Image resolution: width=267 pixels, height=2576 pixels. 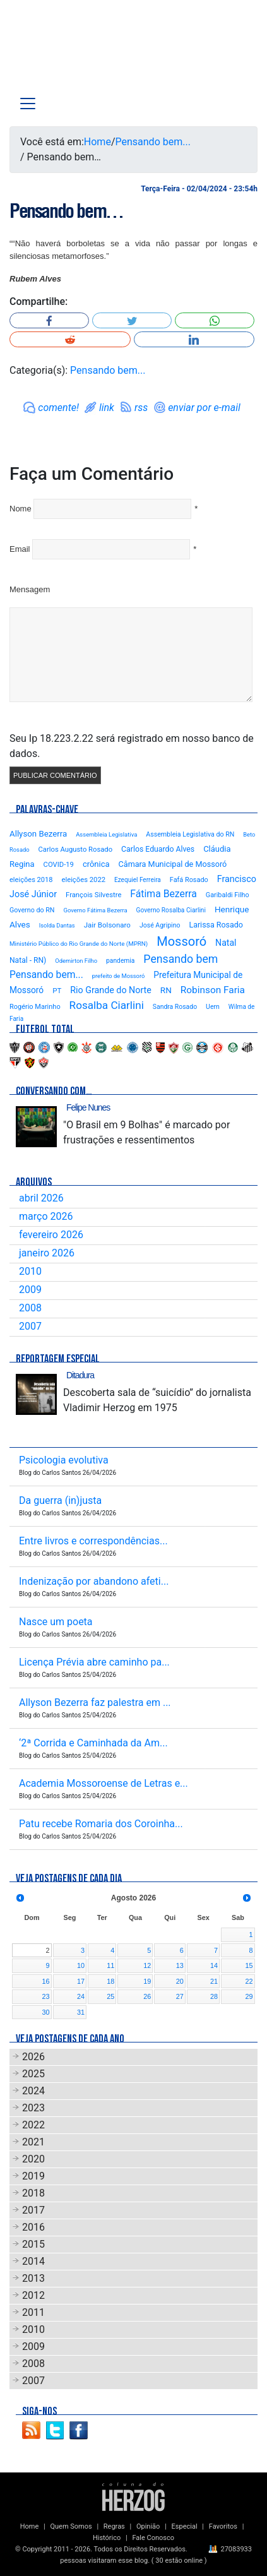 I want to click on Isolda Dantas, so click(x=57, y=925).